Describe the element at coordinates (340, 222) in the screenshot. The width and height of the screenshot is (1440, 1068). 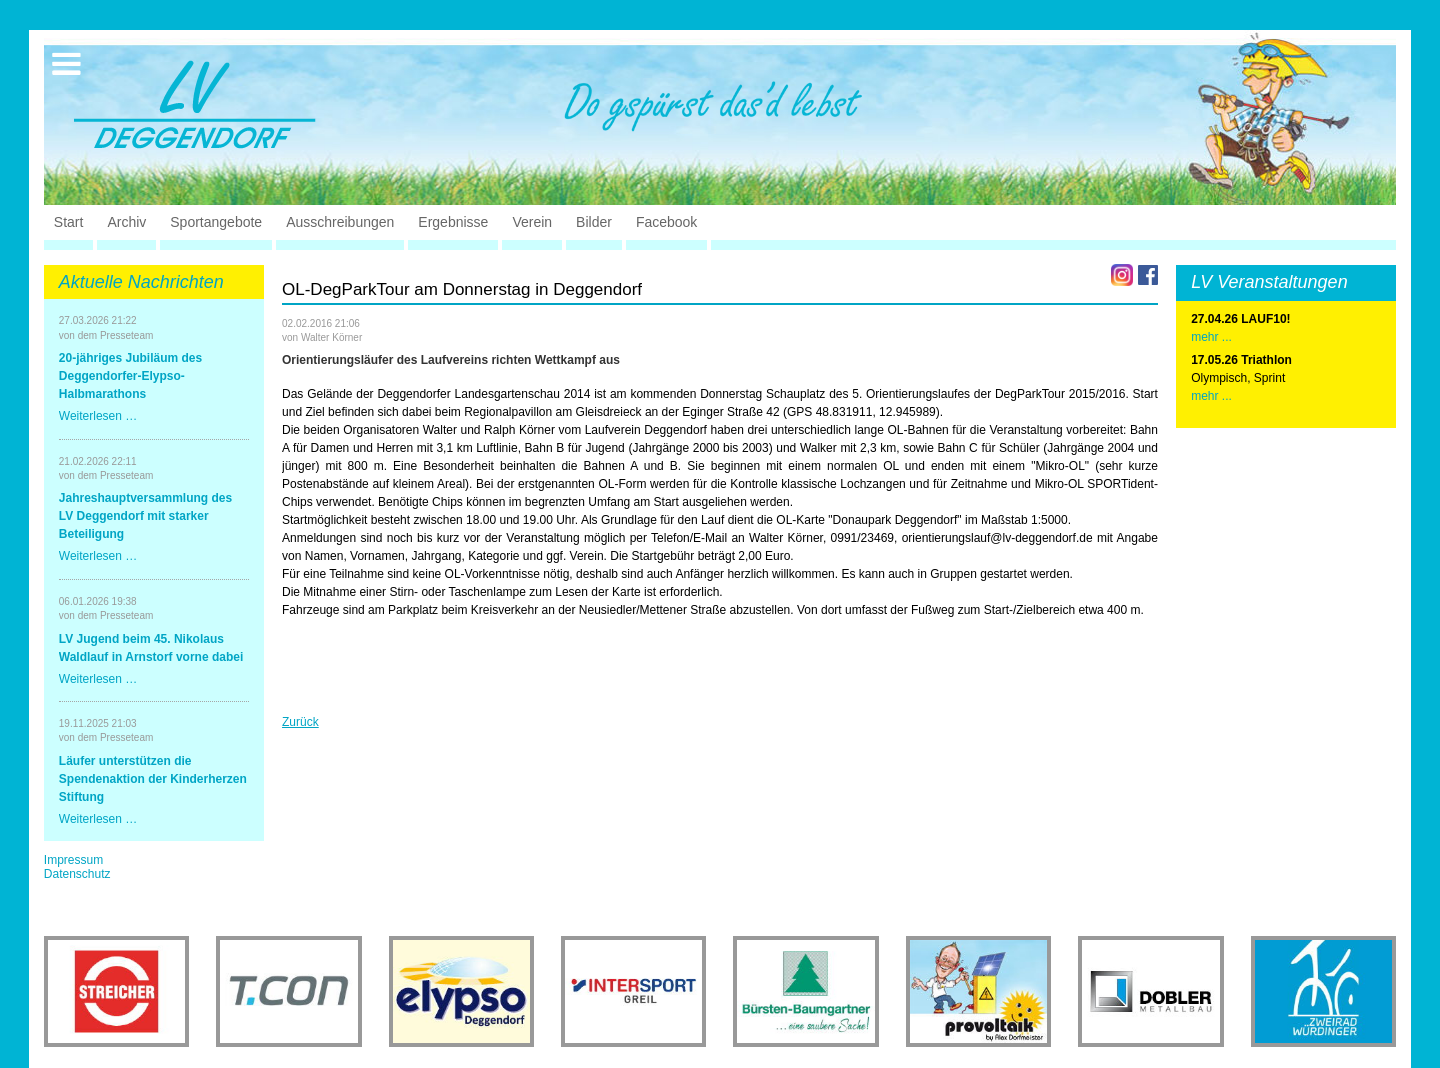
I see `Ausschreibungen` at that location.